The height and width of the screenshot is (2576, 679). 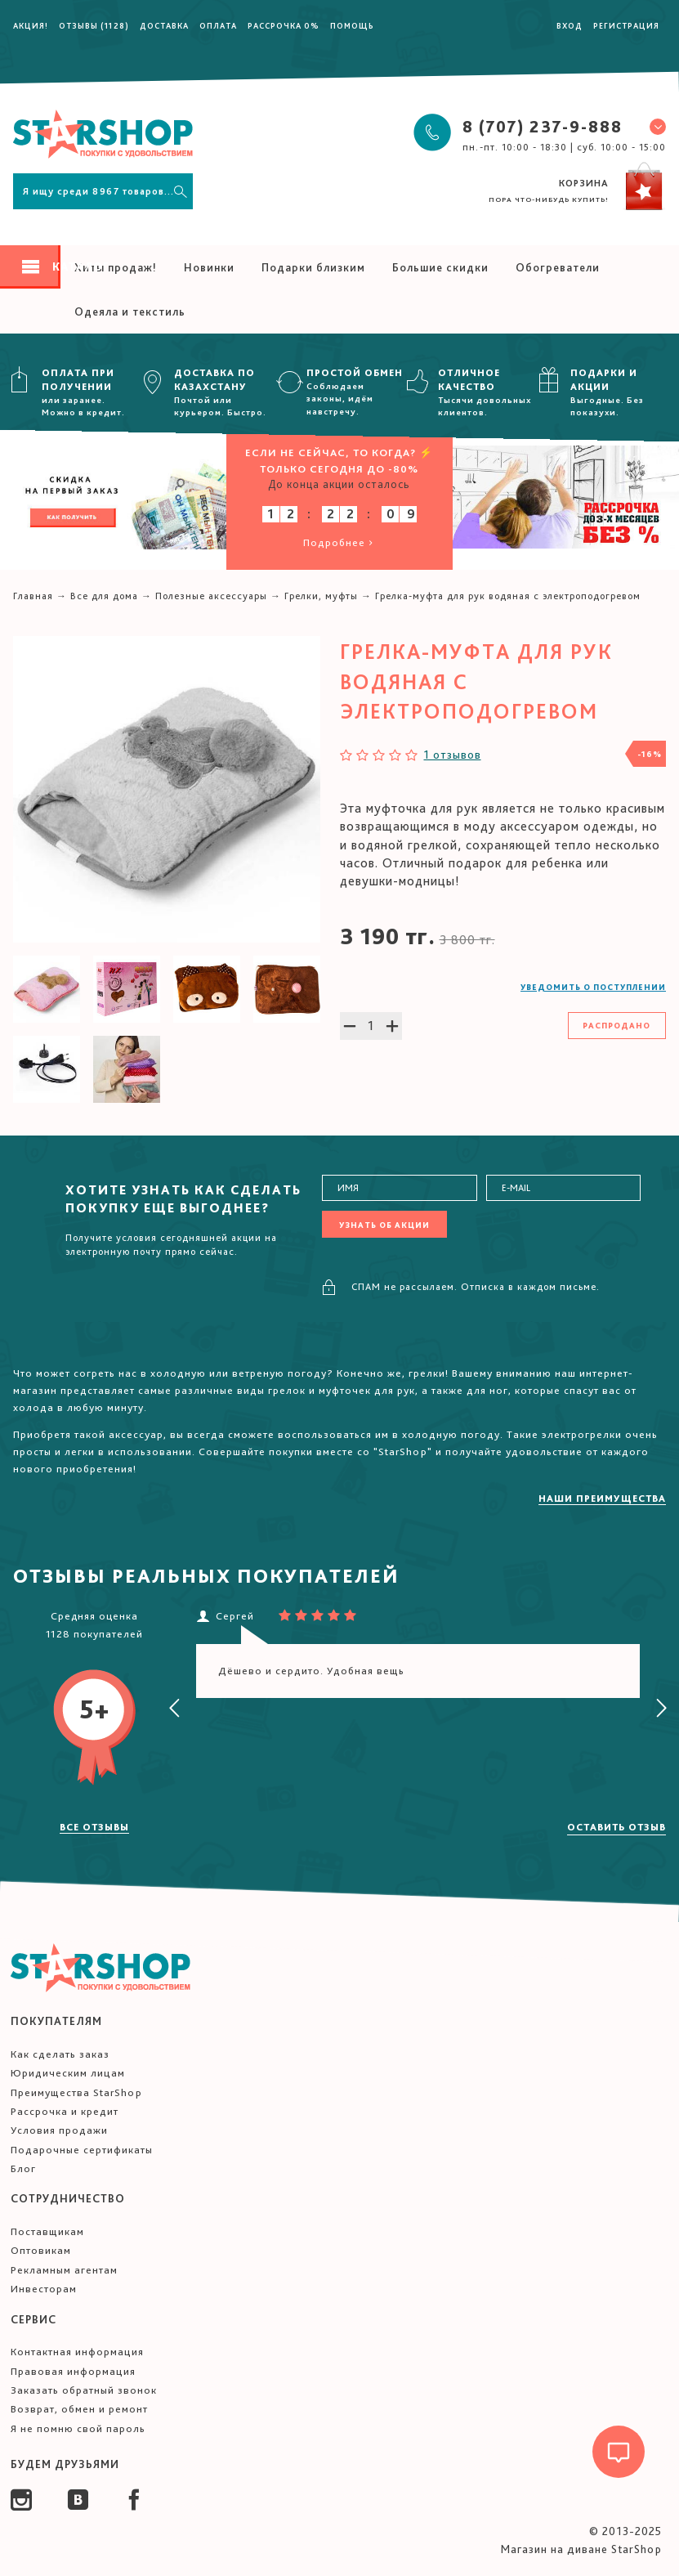 What do you see at coordinates (313, 267) in the screenshot?
I see `Подарки близким` at bounding box center [313, 267].